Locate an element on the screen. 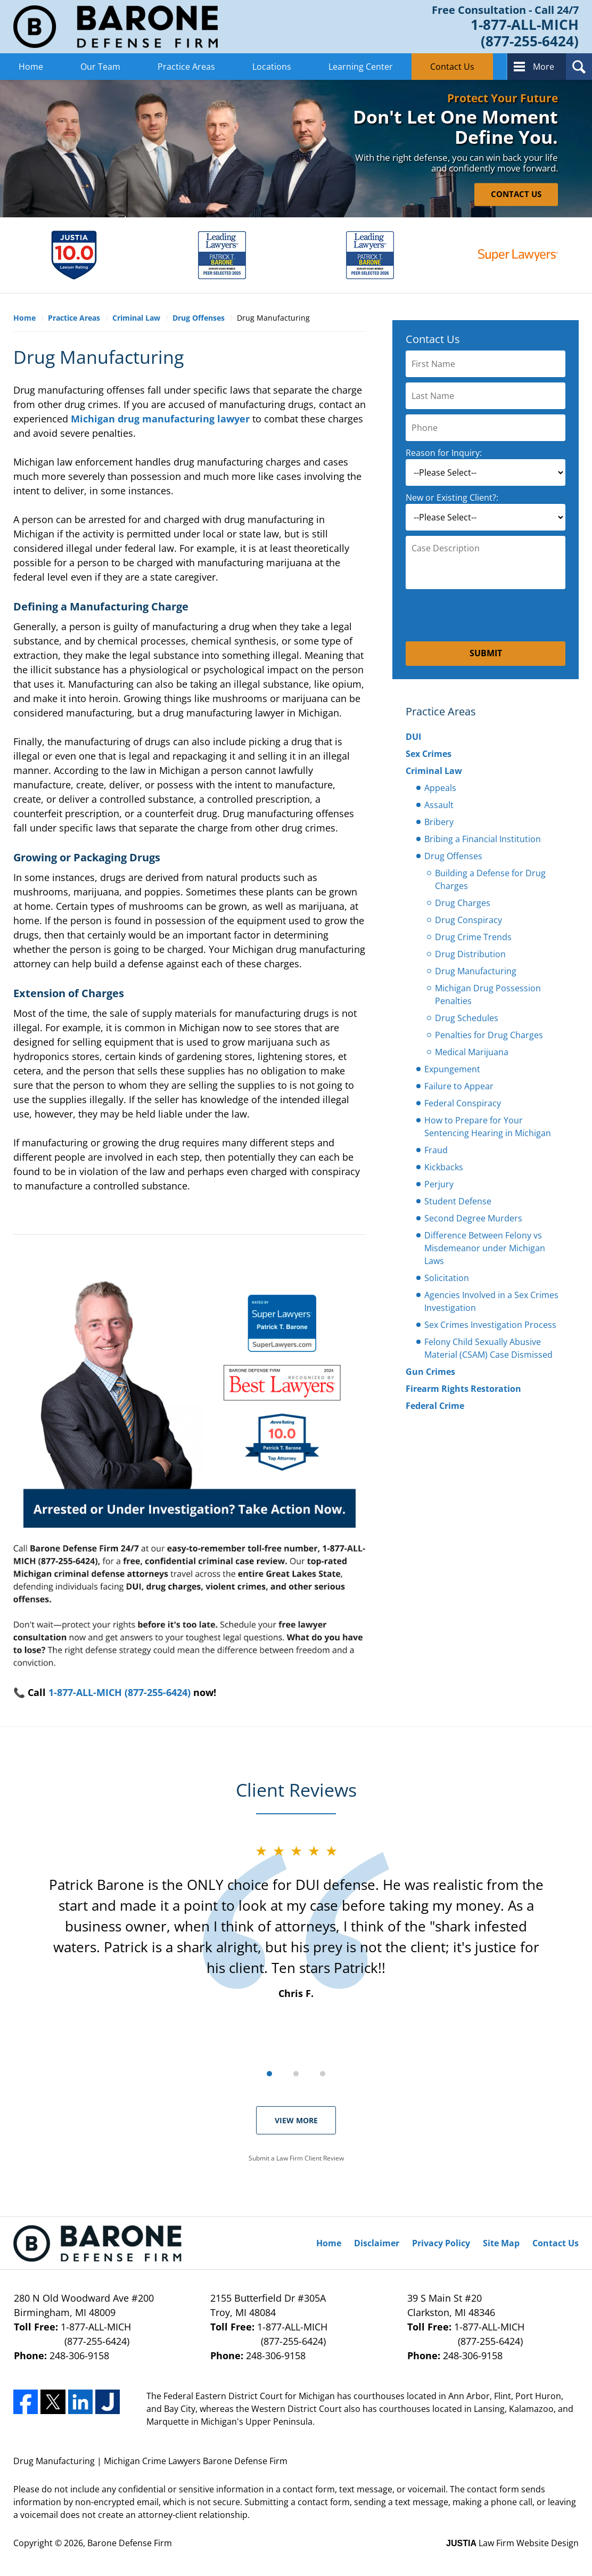  Site Map is located at coordinates (501, 2243).